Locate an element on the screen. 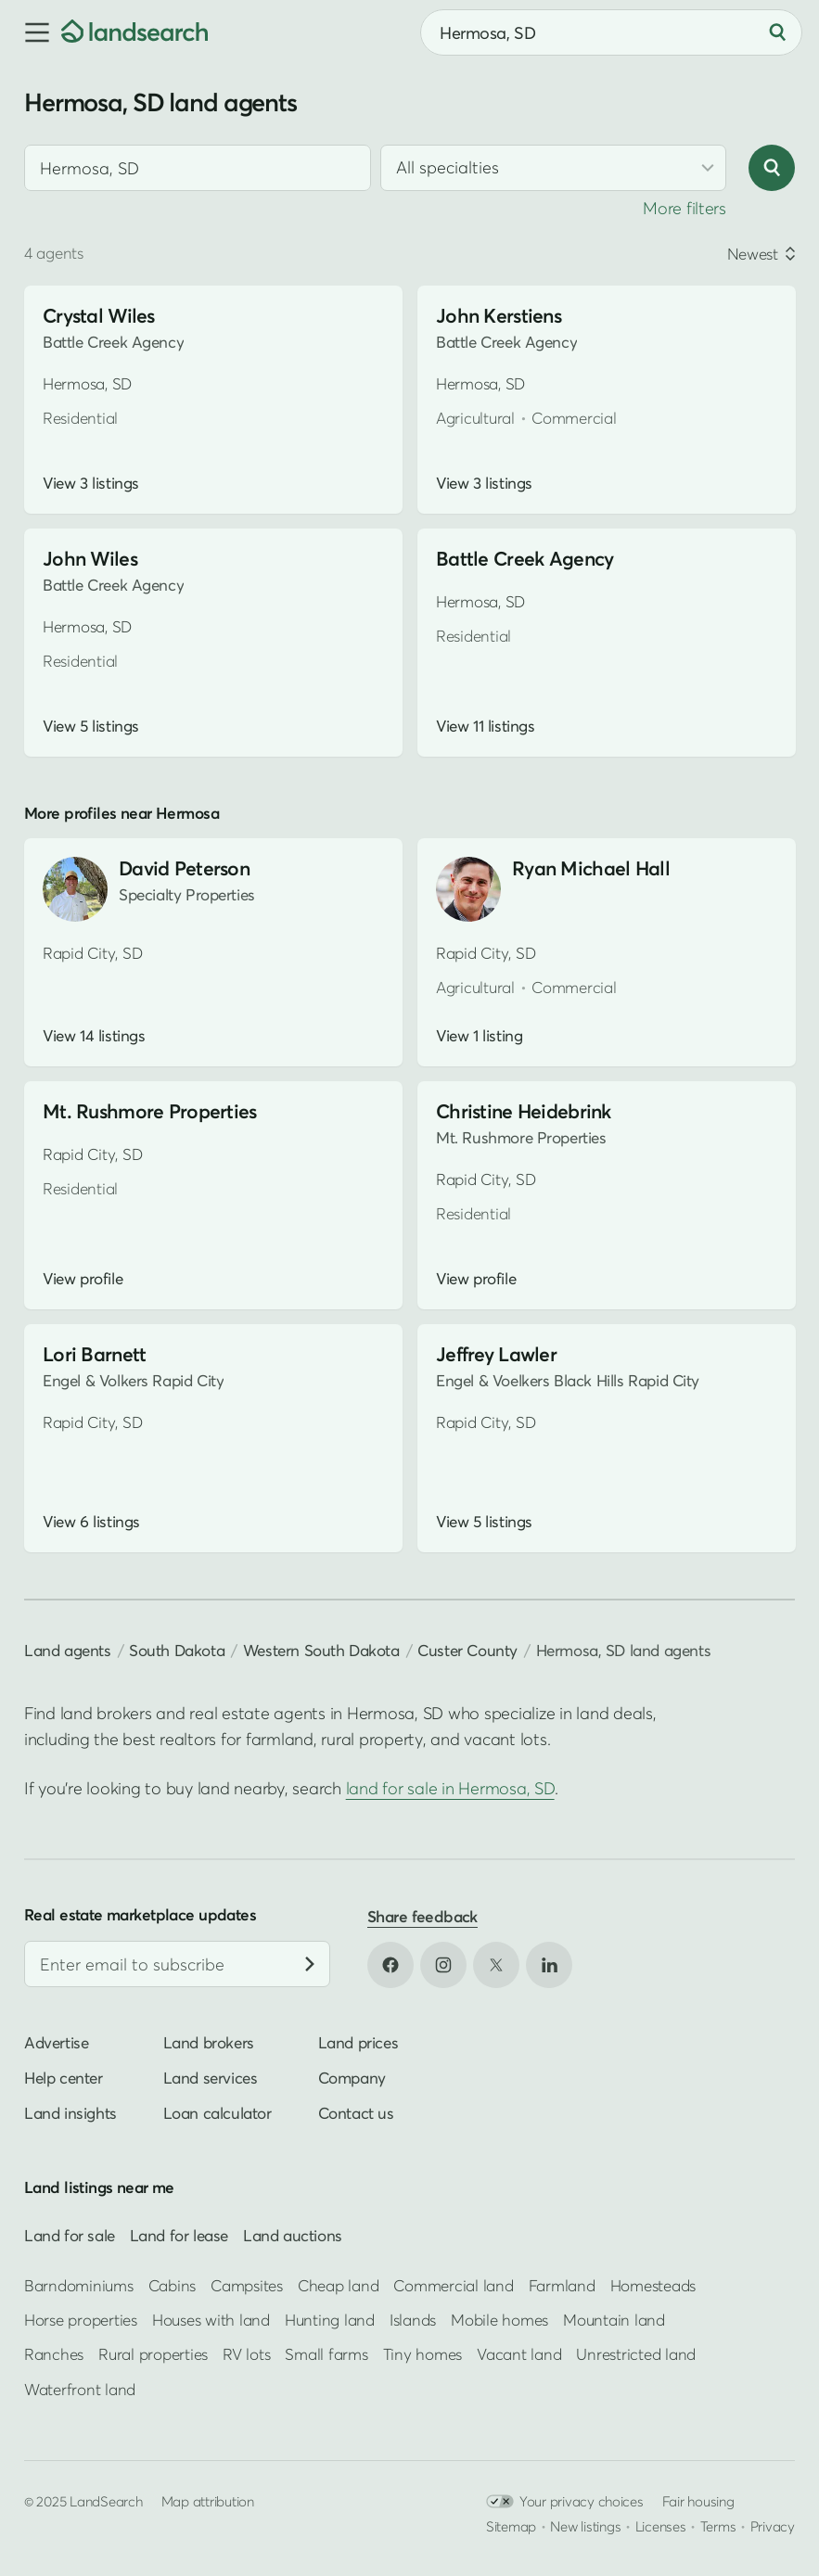 This screenshot has width=819, height=2576. Commercial land is located at coordinates (453, 2285).